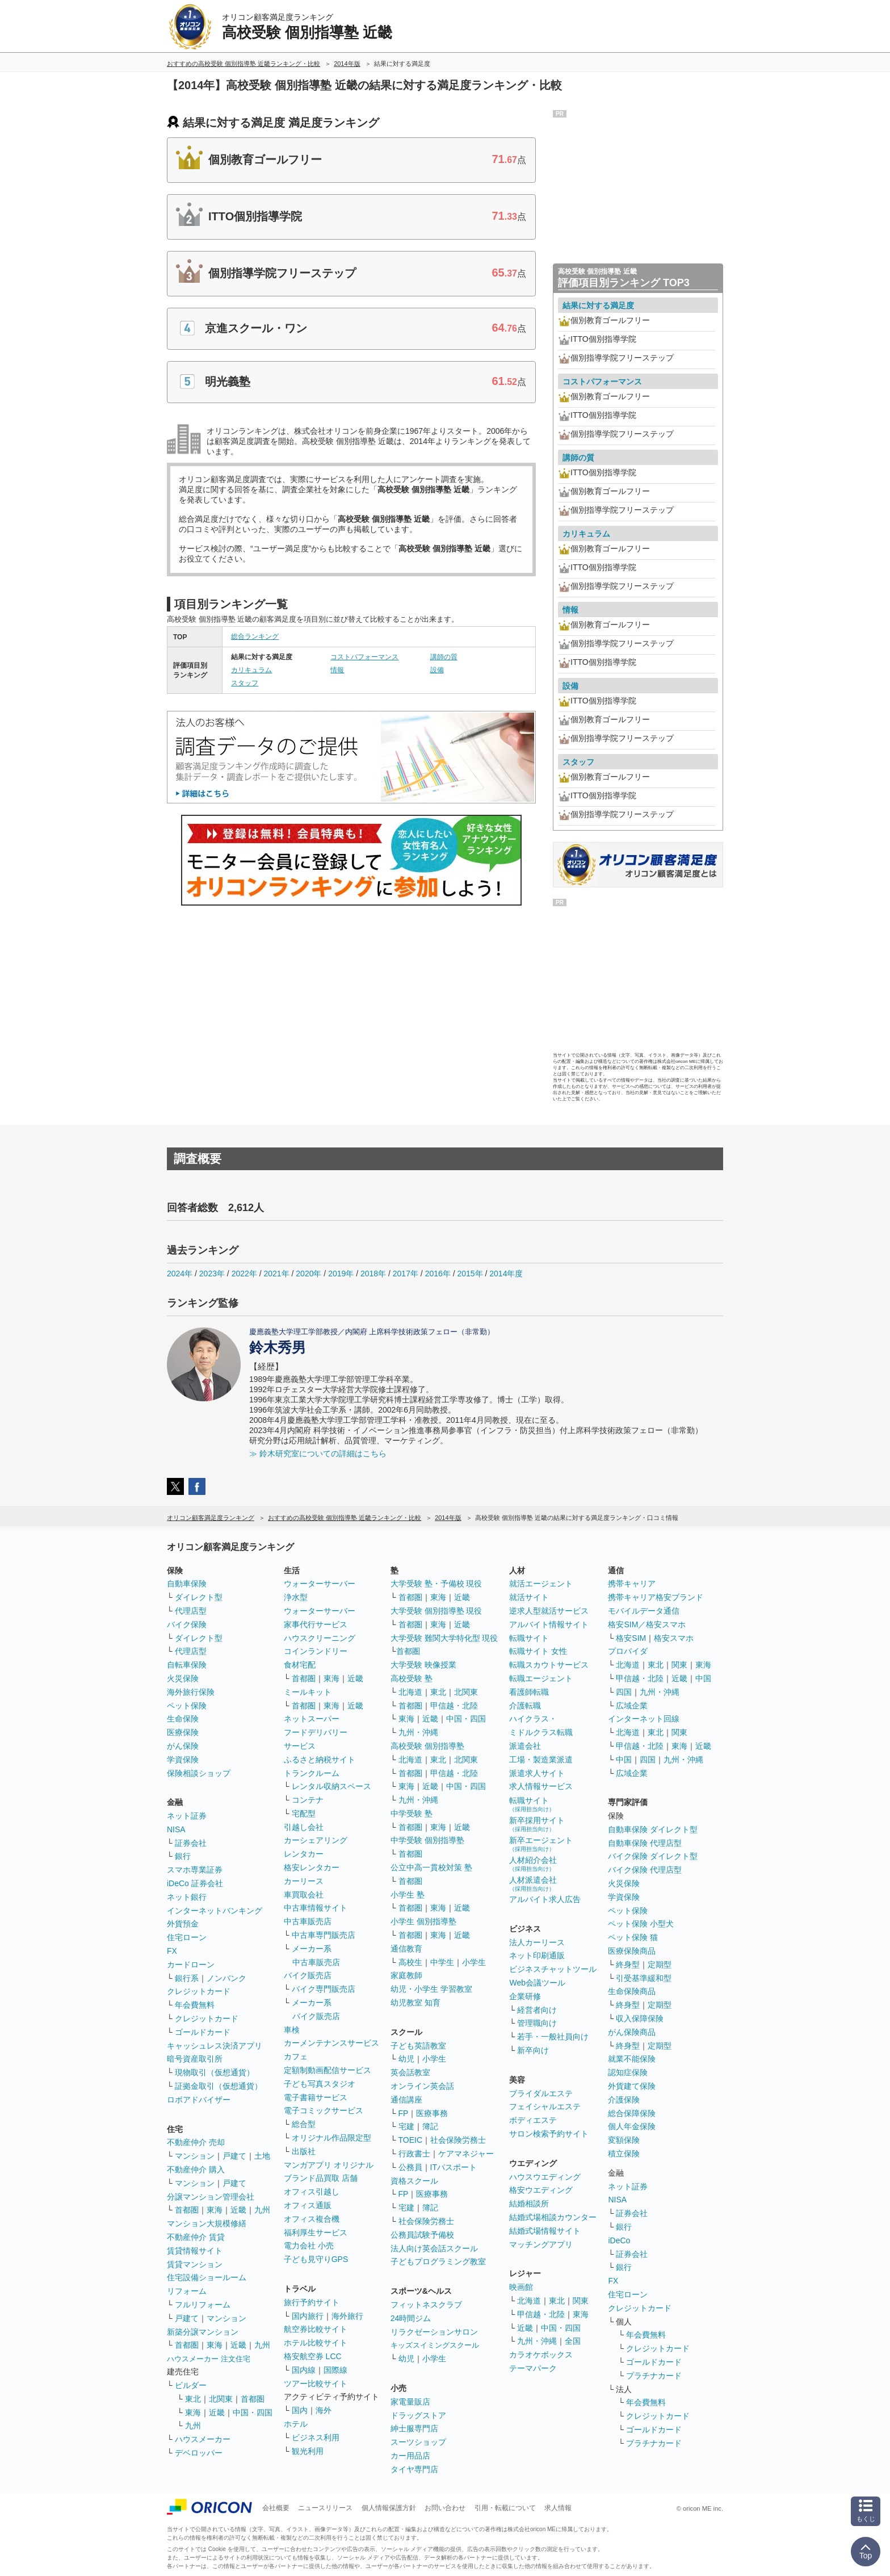 This screenshot has width=890, height=2576. I want to click on コンテナ, so click(308, 1799).